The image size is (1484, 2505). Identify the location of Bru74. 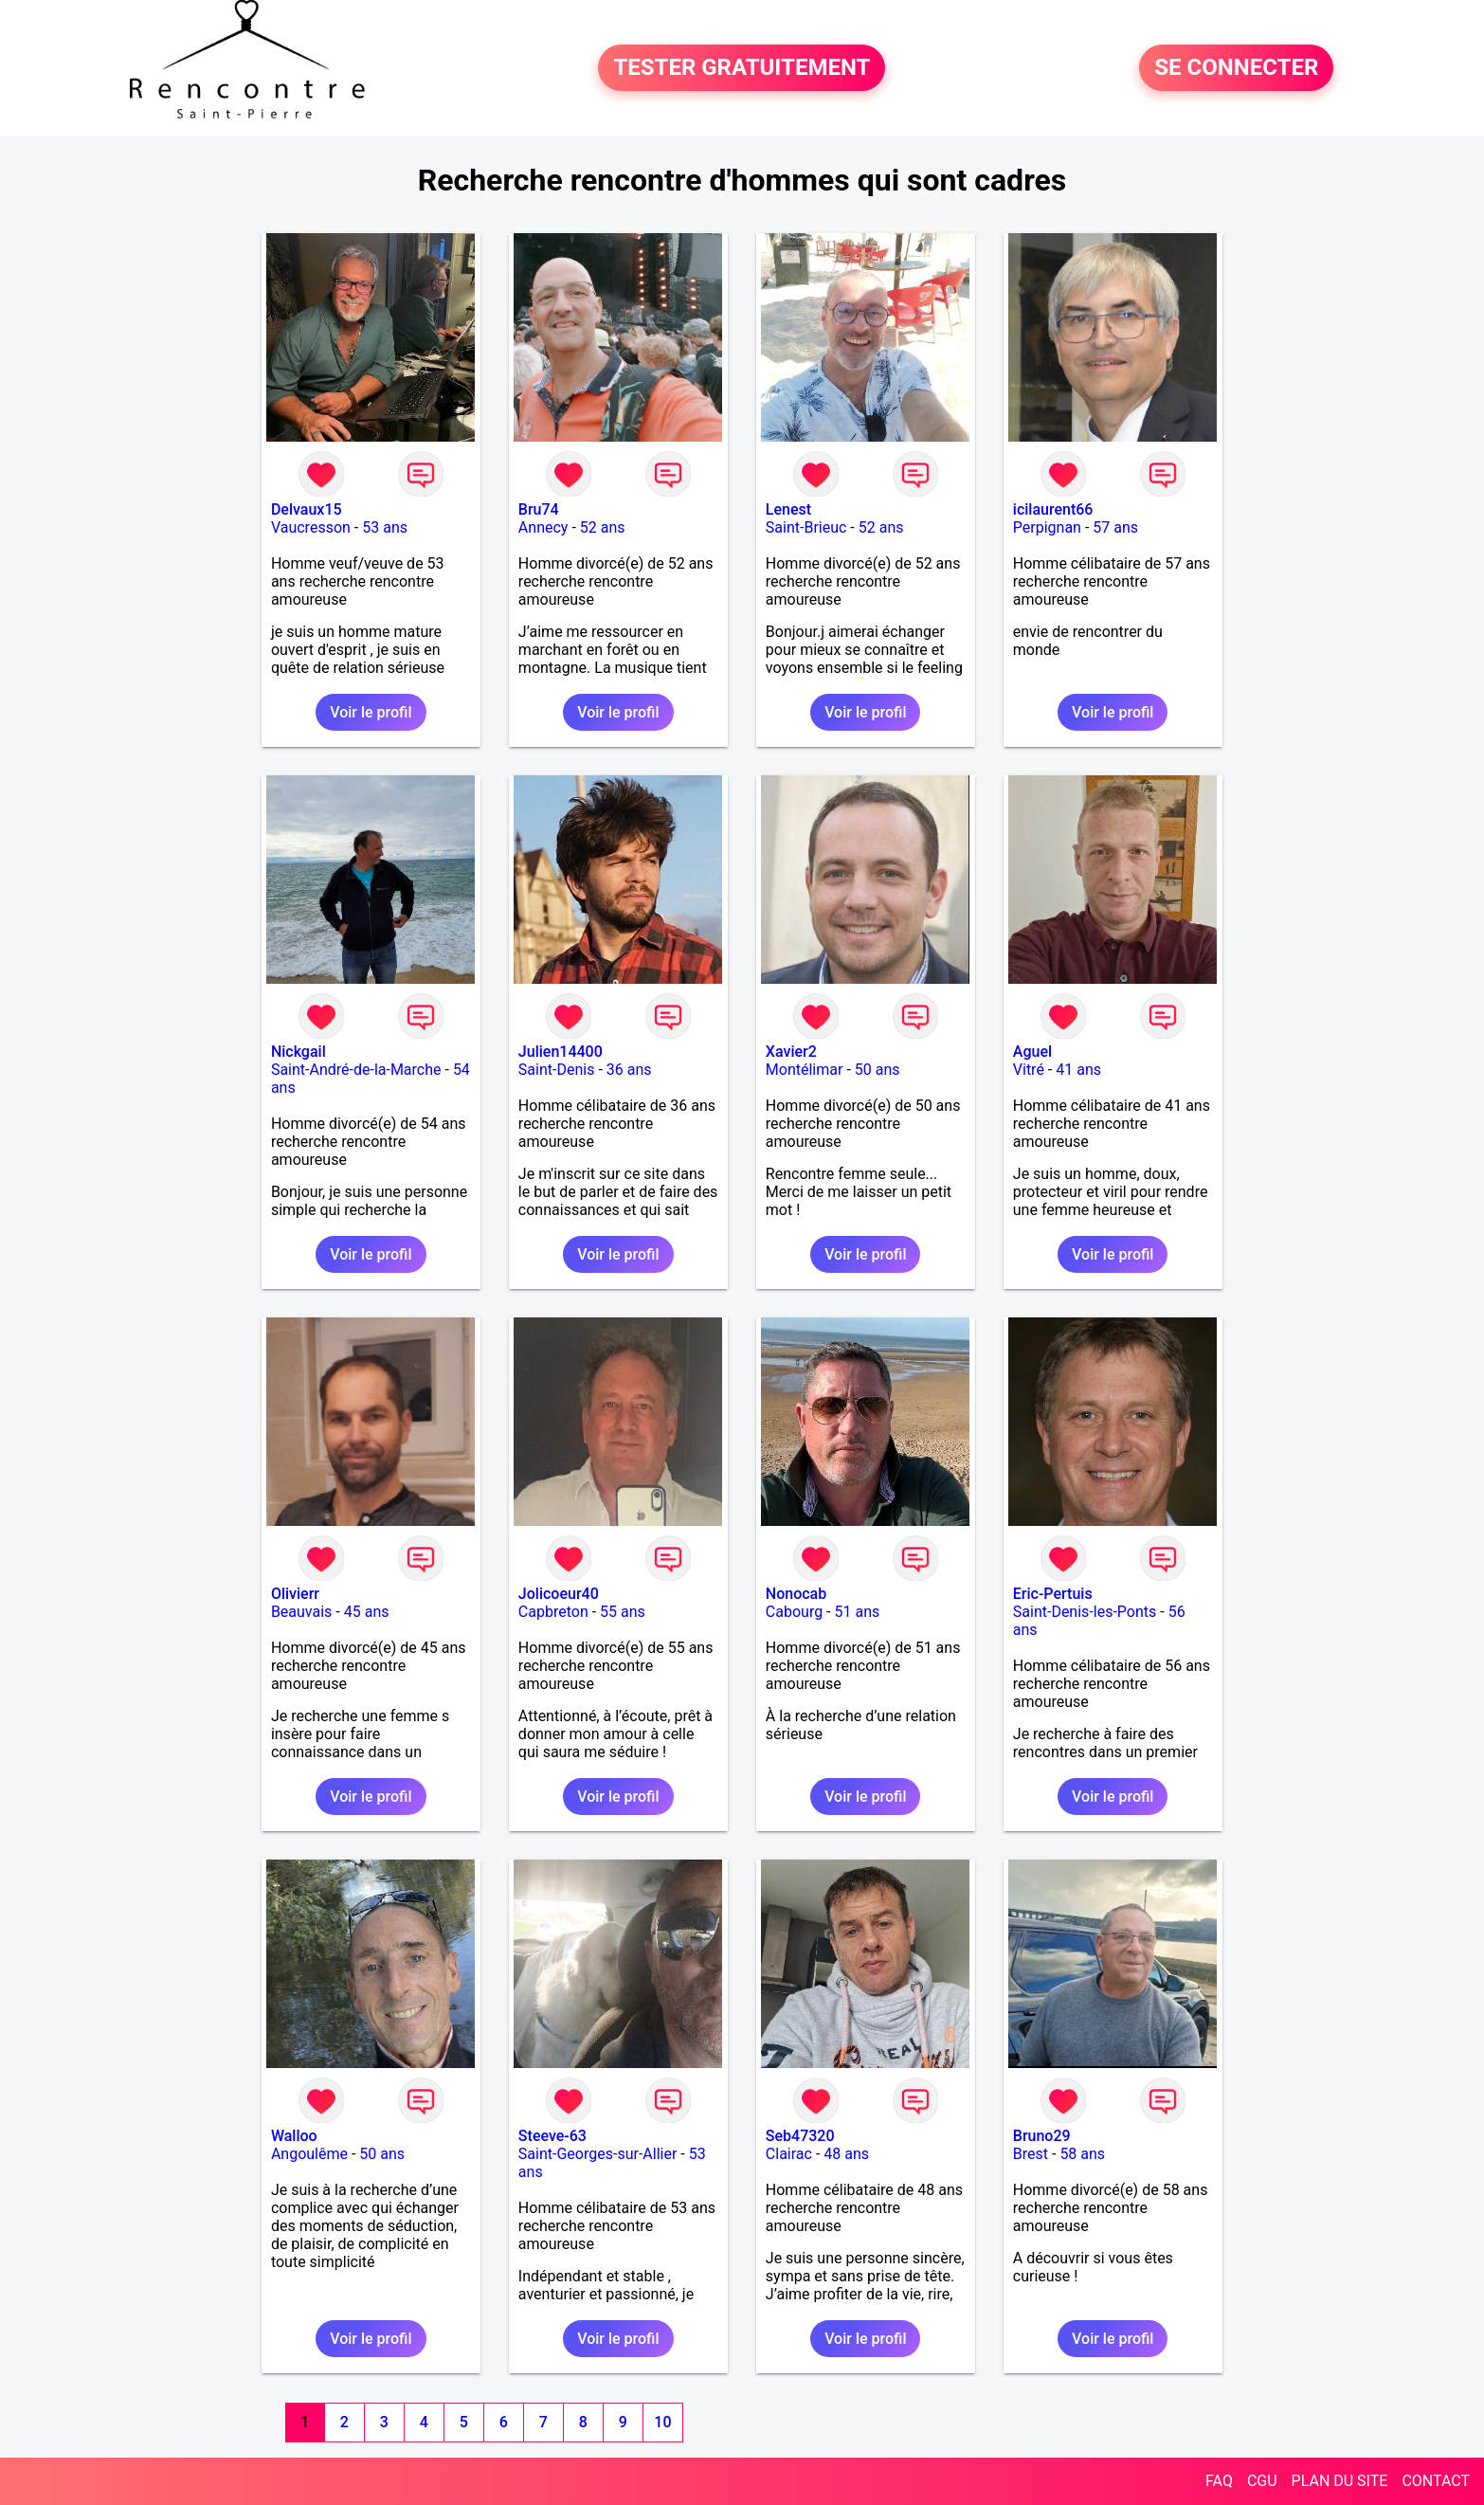
(538, 509).